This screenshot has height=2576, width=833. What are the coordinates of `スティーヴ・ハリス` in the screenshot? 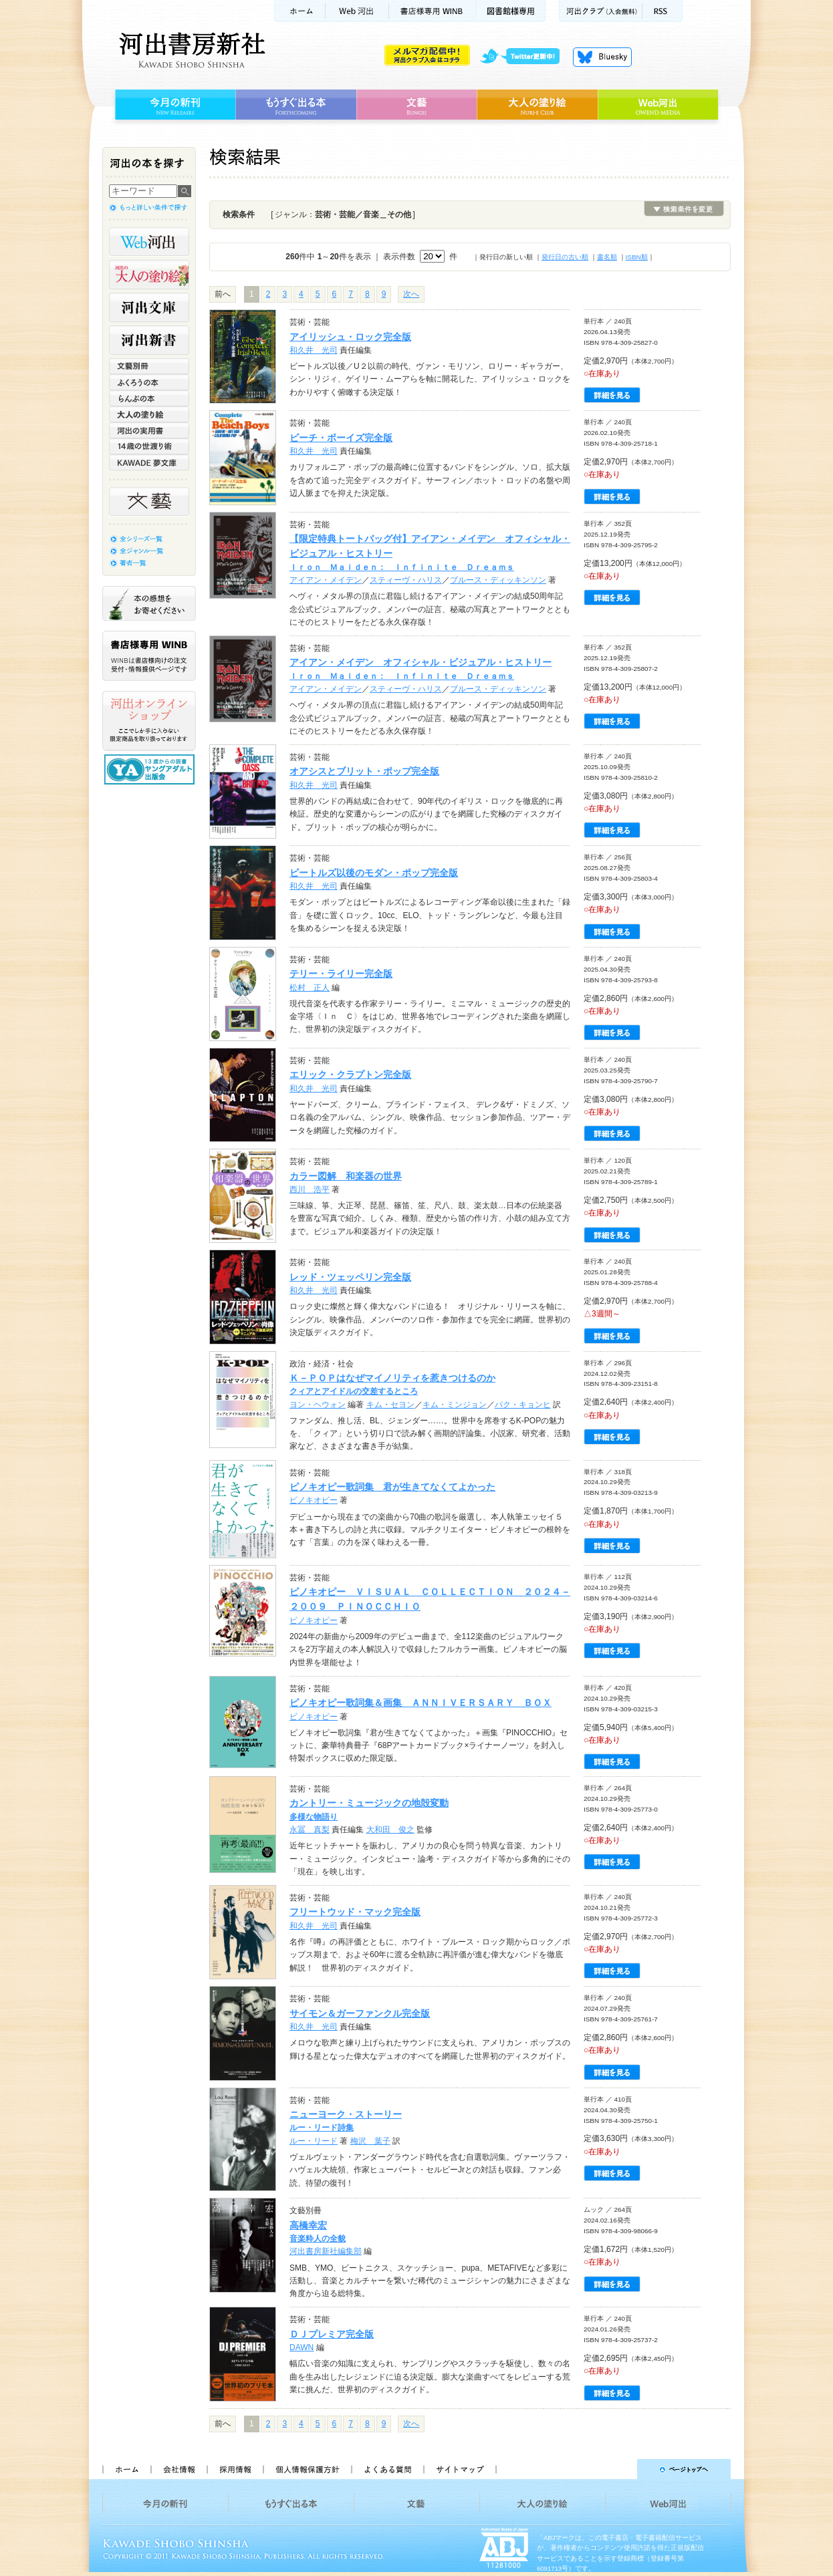 It's located at (406, 580).